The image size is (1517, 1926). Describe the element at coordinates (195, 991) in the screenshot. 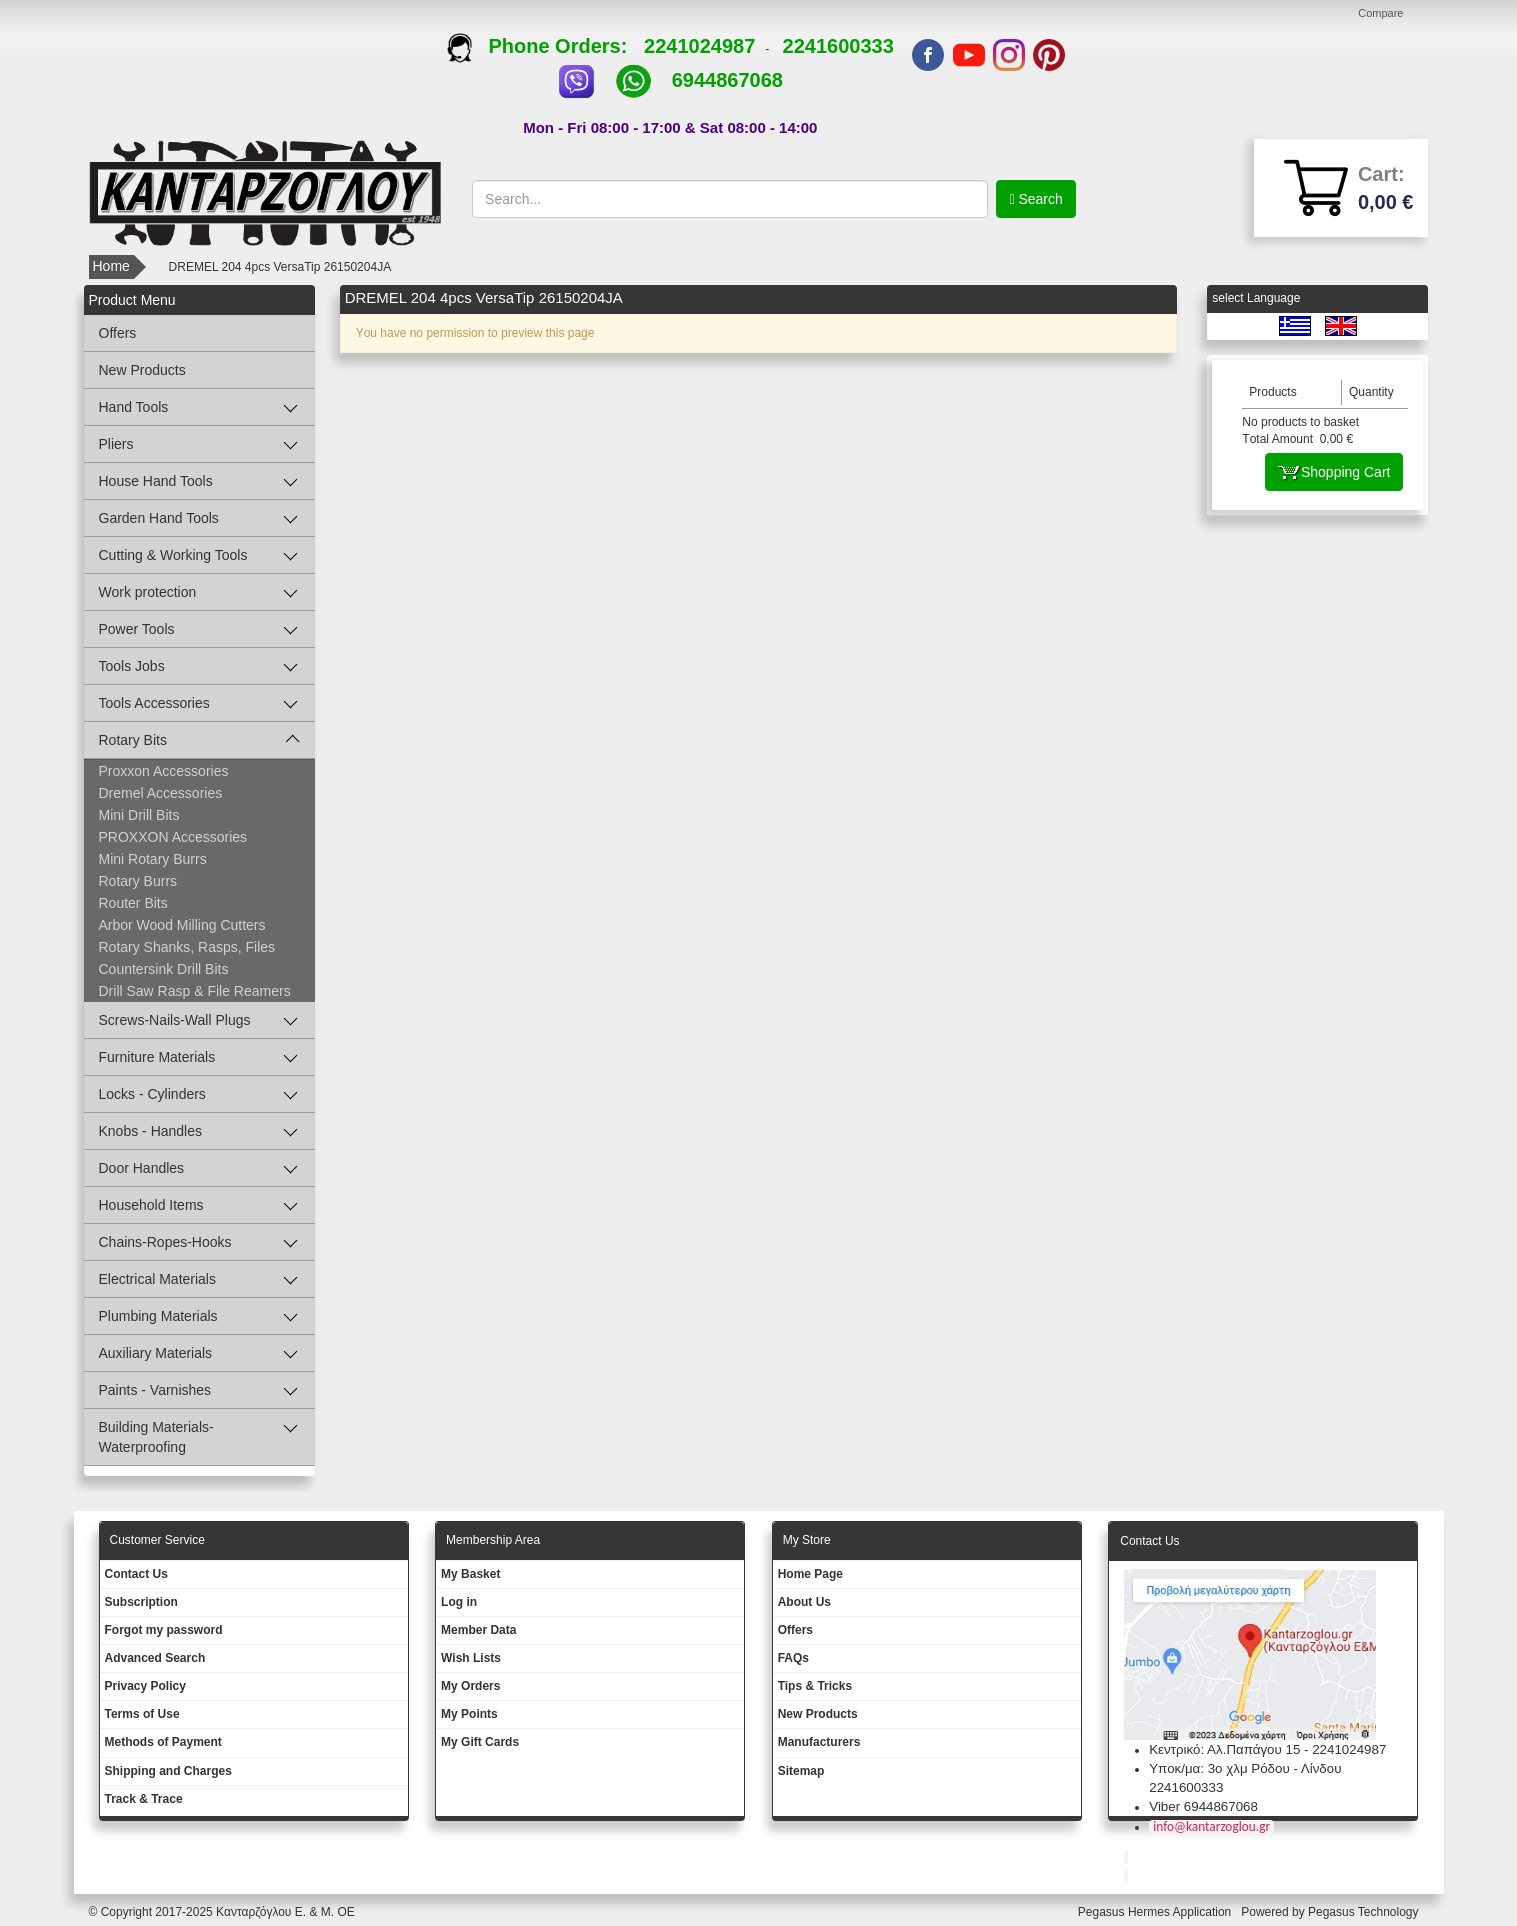

I see `Drill Saw Rasp & File Reamers` at that location.